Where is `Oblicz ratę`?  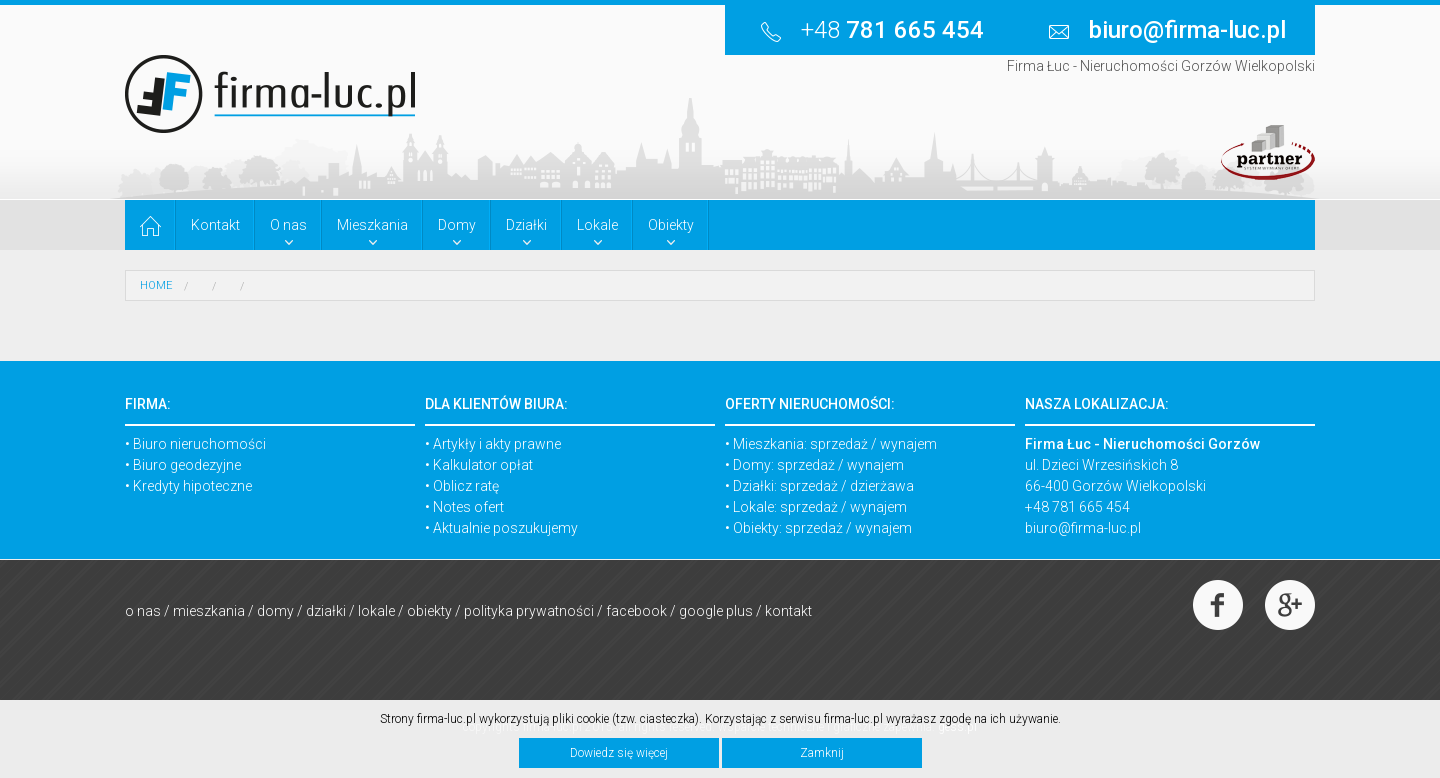 Oblicz ratę is located at coordinates (466, 486).